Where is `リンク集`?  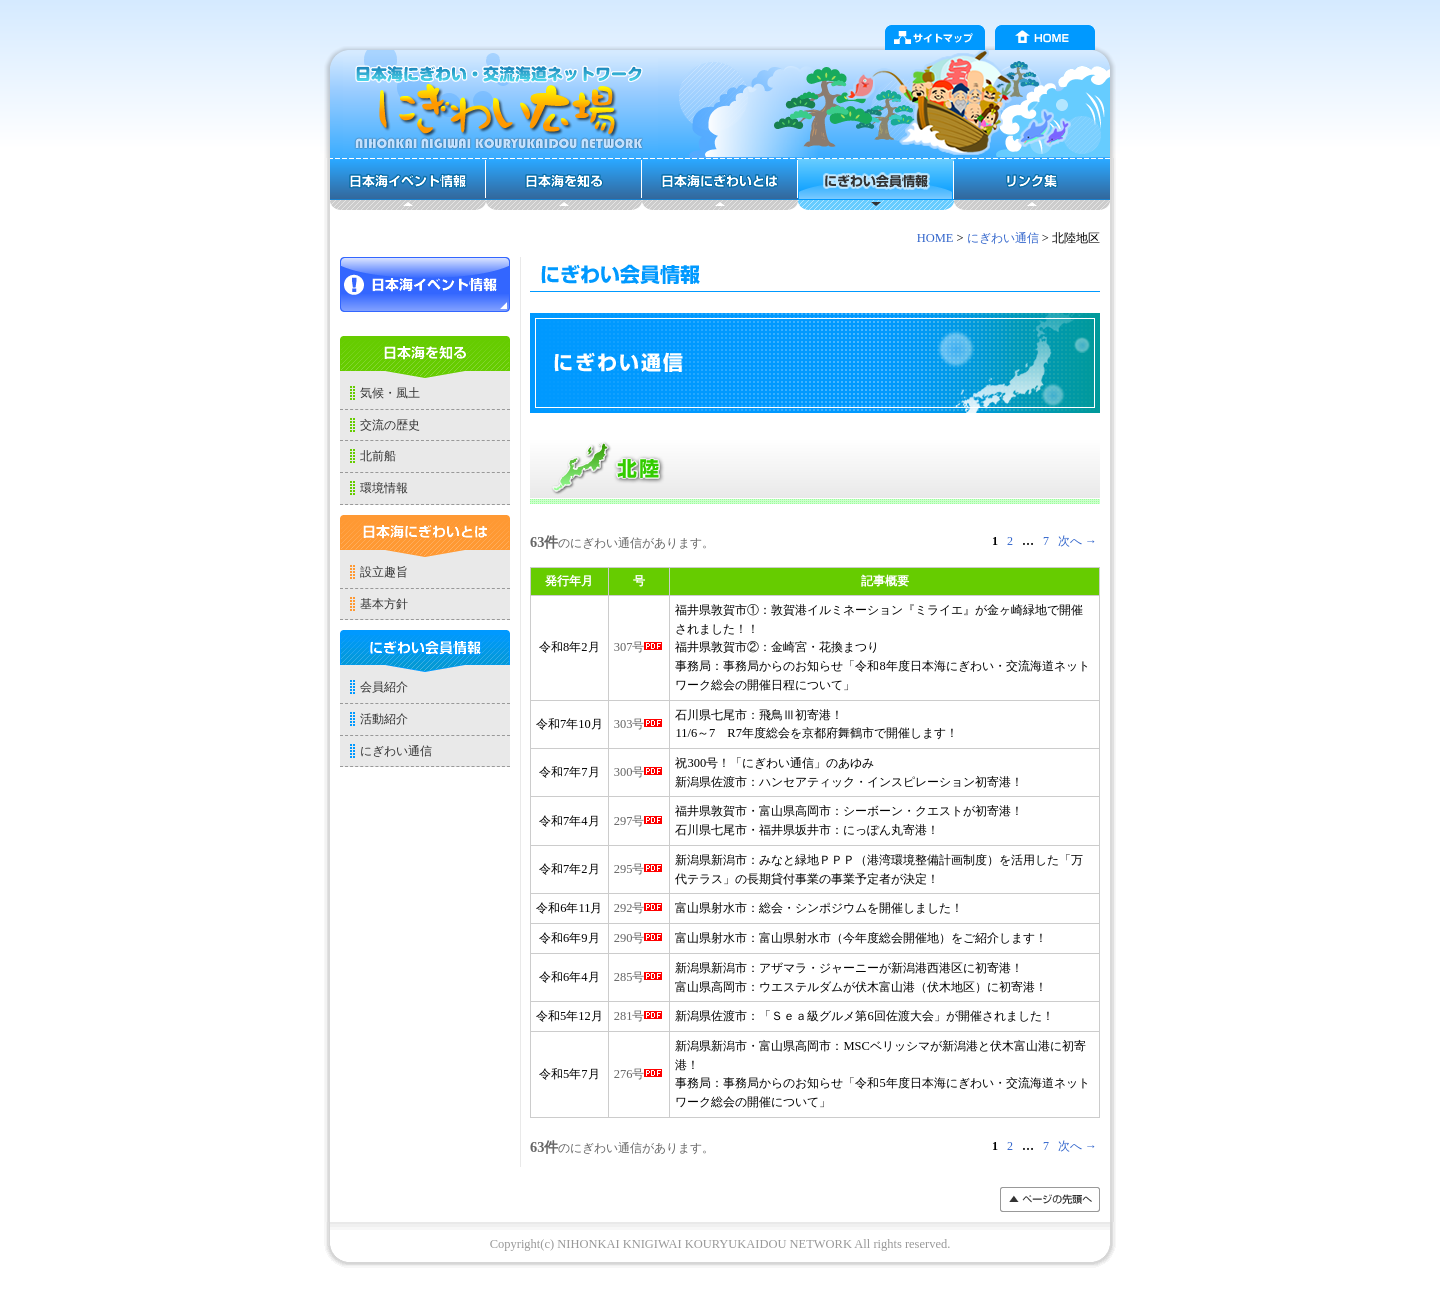 リンク集 is located at coordinates (1032, 184).